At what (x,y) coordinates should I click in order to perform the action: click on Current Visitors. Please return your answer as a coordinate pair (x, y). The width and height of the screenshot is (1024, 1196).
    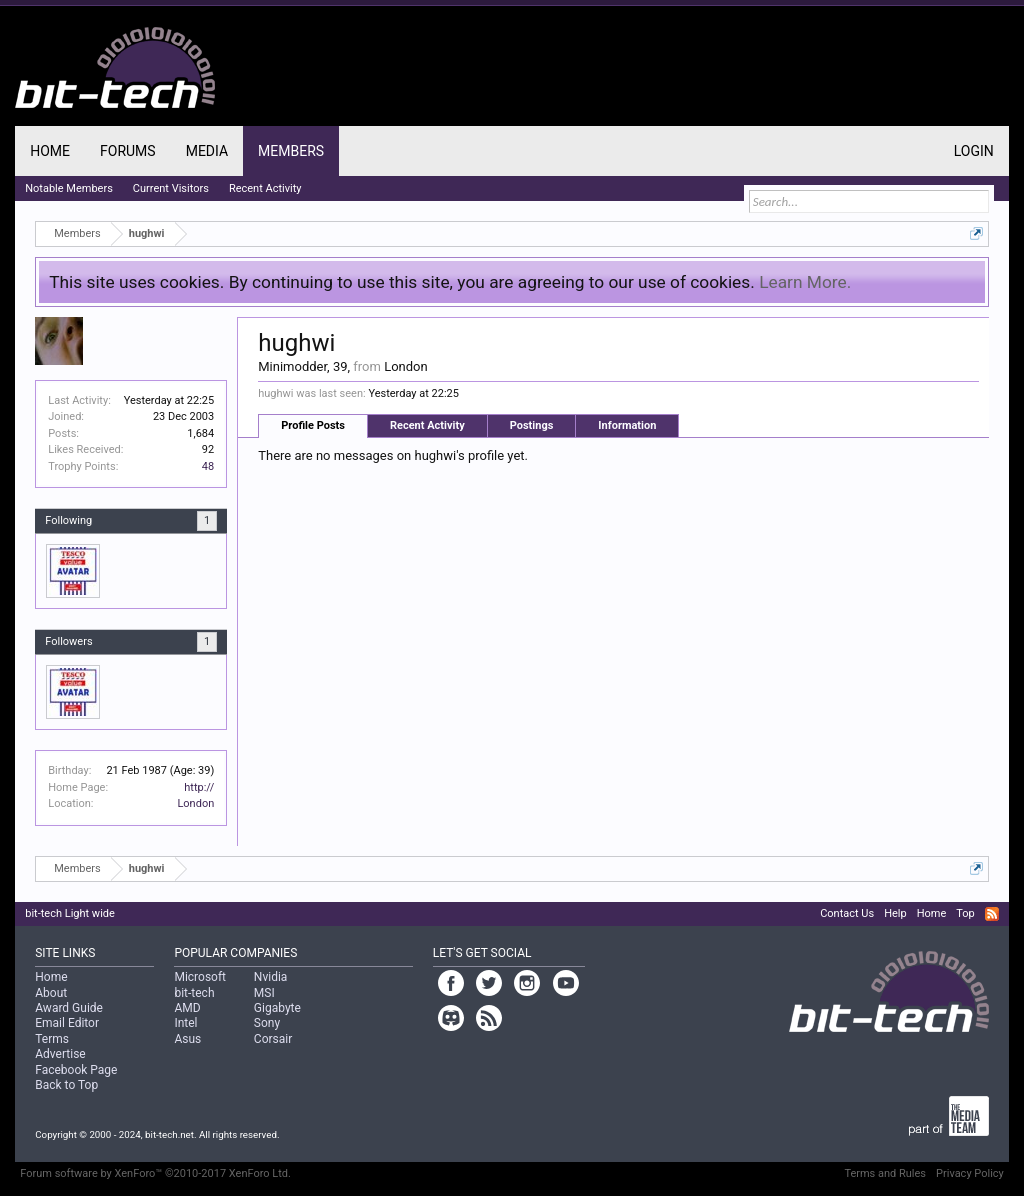
    Looking at the image, I should click on (171, 188).